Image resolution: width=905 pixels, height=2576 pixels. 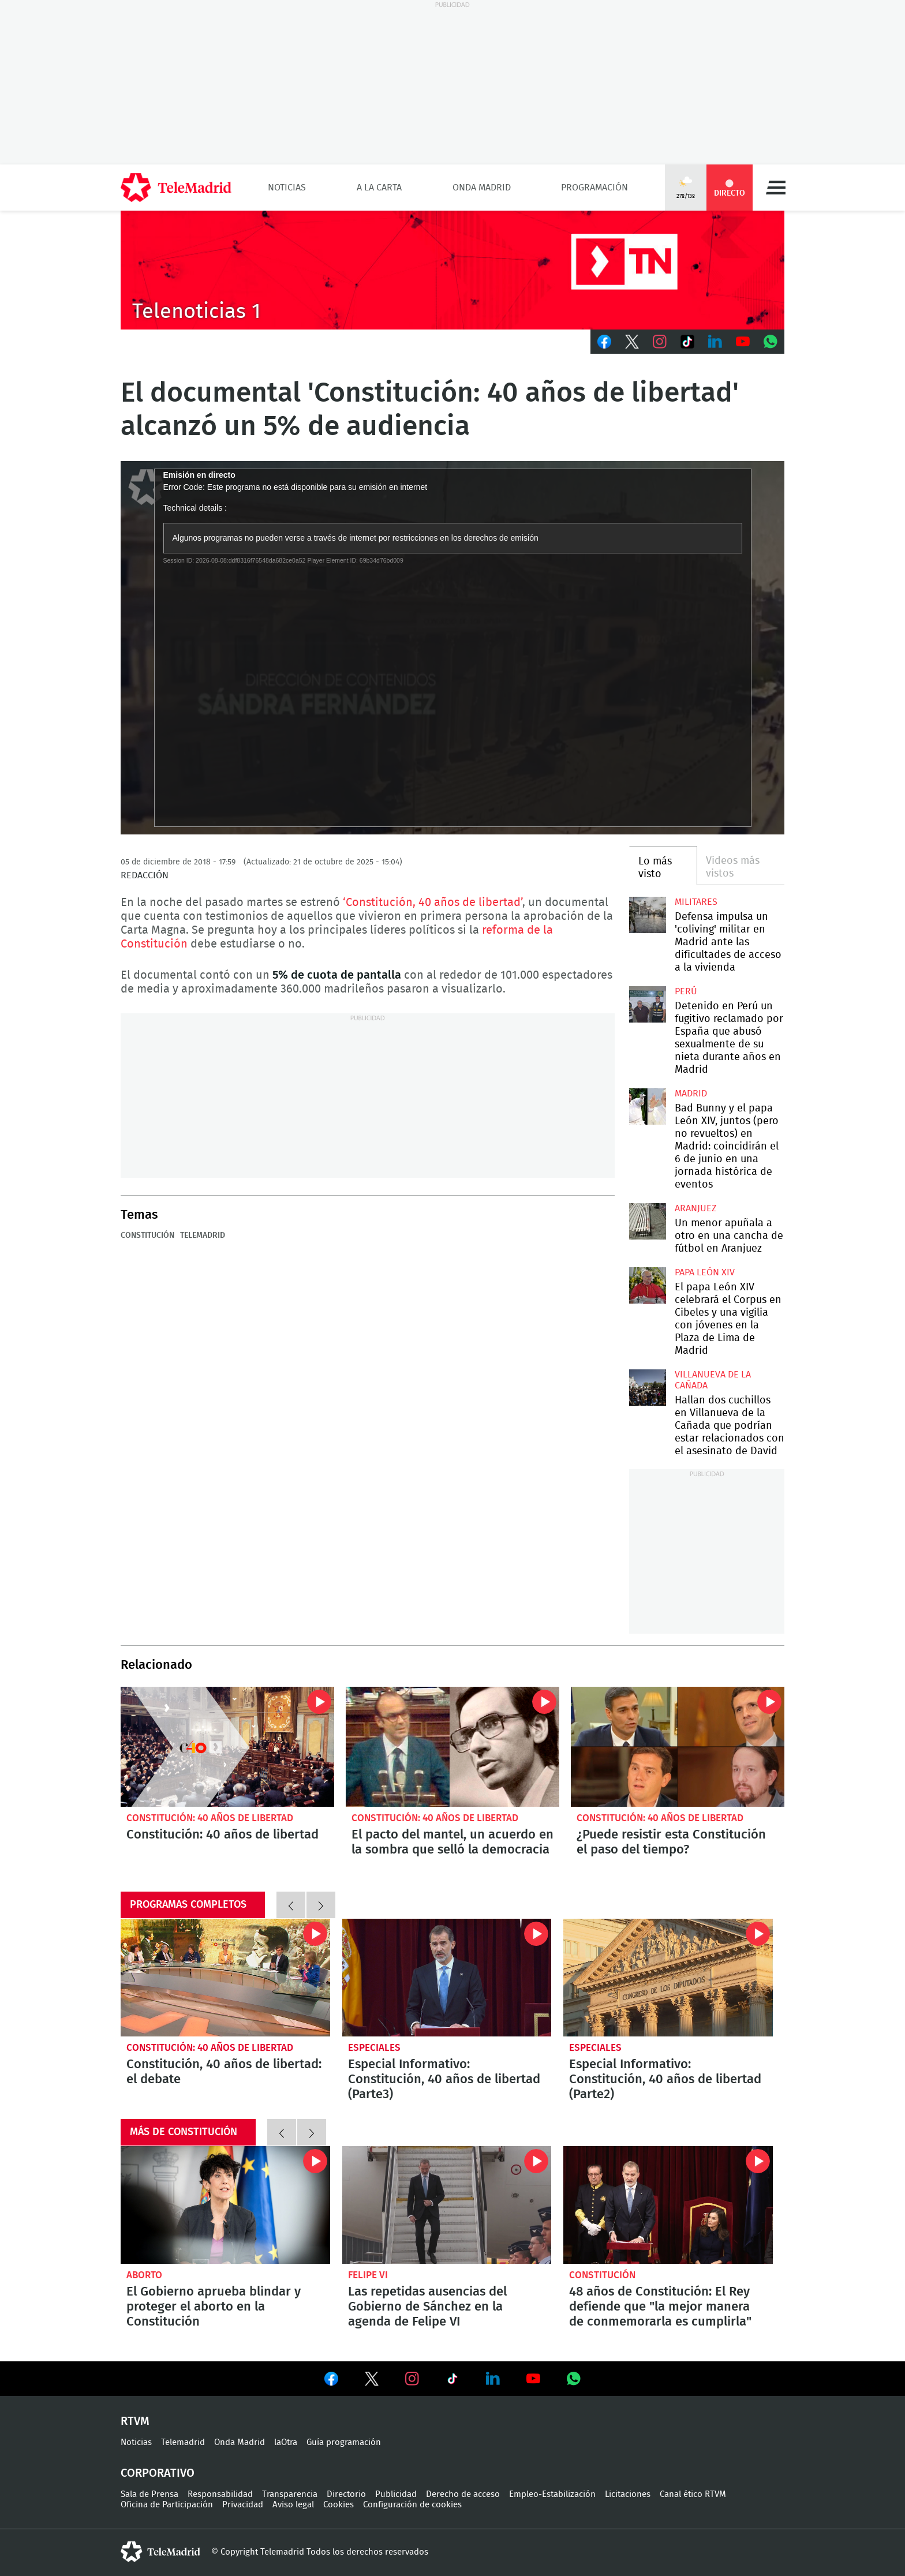 I want to click on Guía programación, so click(x=343, y=2442).